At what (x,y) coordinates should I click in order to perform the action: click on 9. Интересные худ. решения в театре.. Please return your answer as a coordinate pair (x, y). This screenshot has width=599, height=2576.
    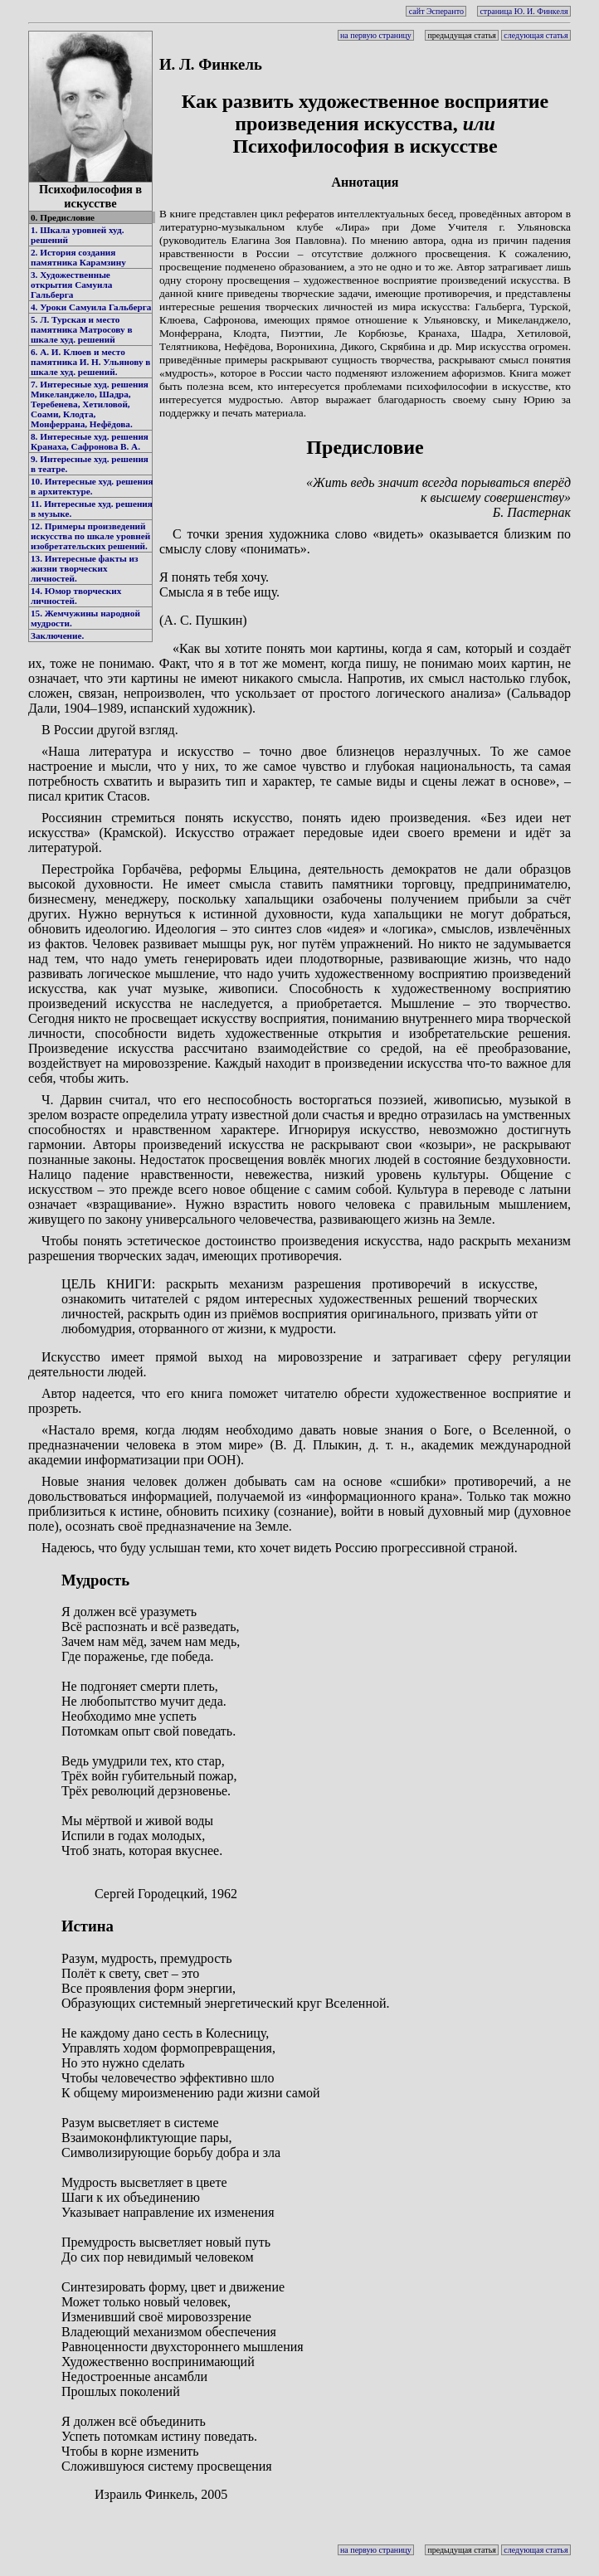
    Looking at the image, I should click on (90, 464).